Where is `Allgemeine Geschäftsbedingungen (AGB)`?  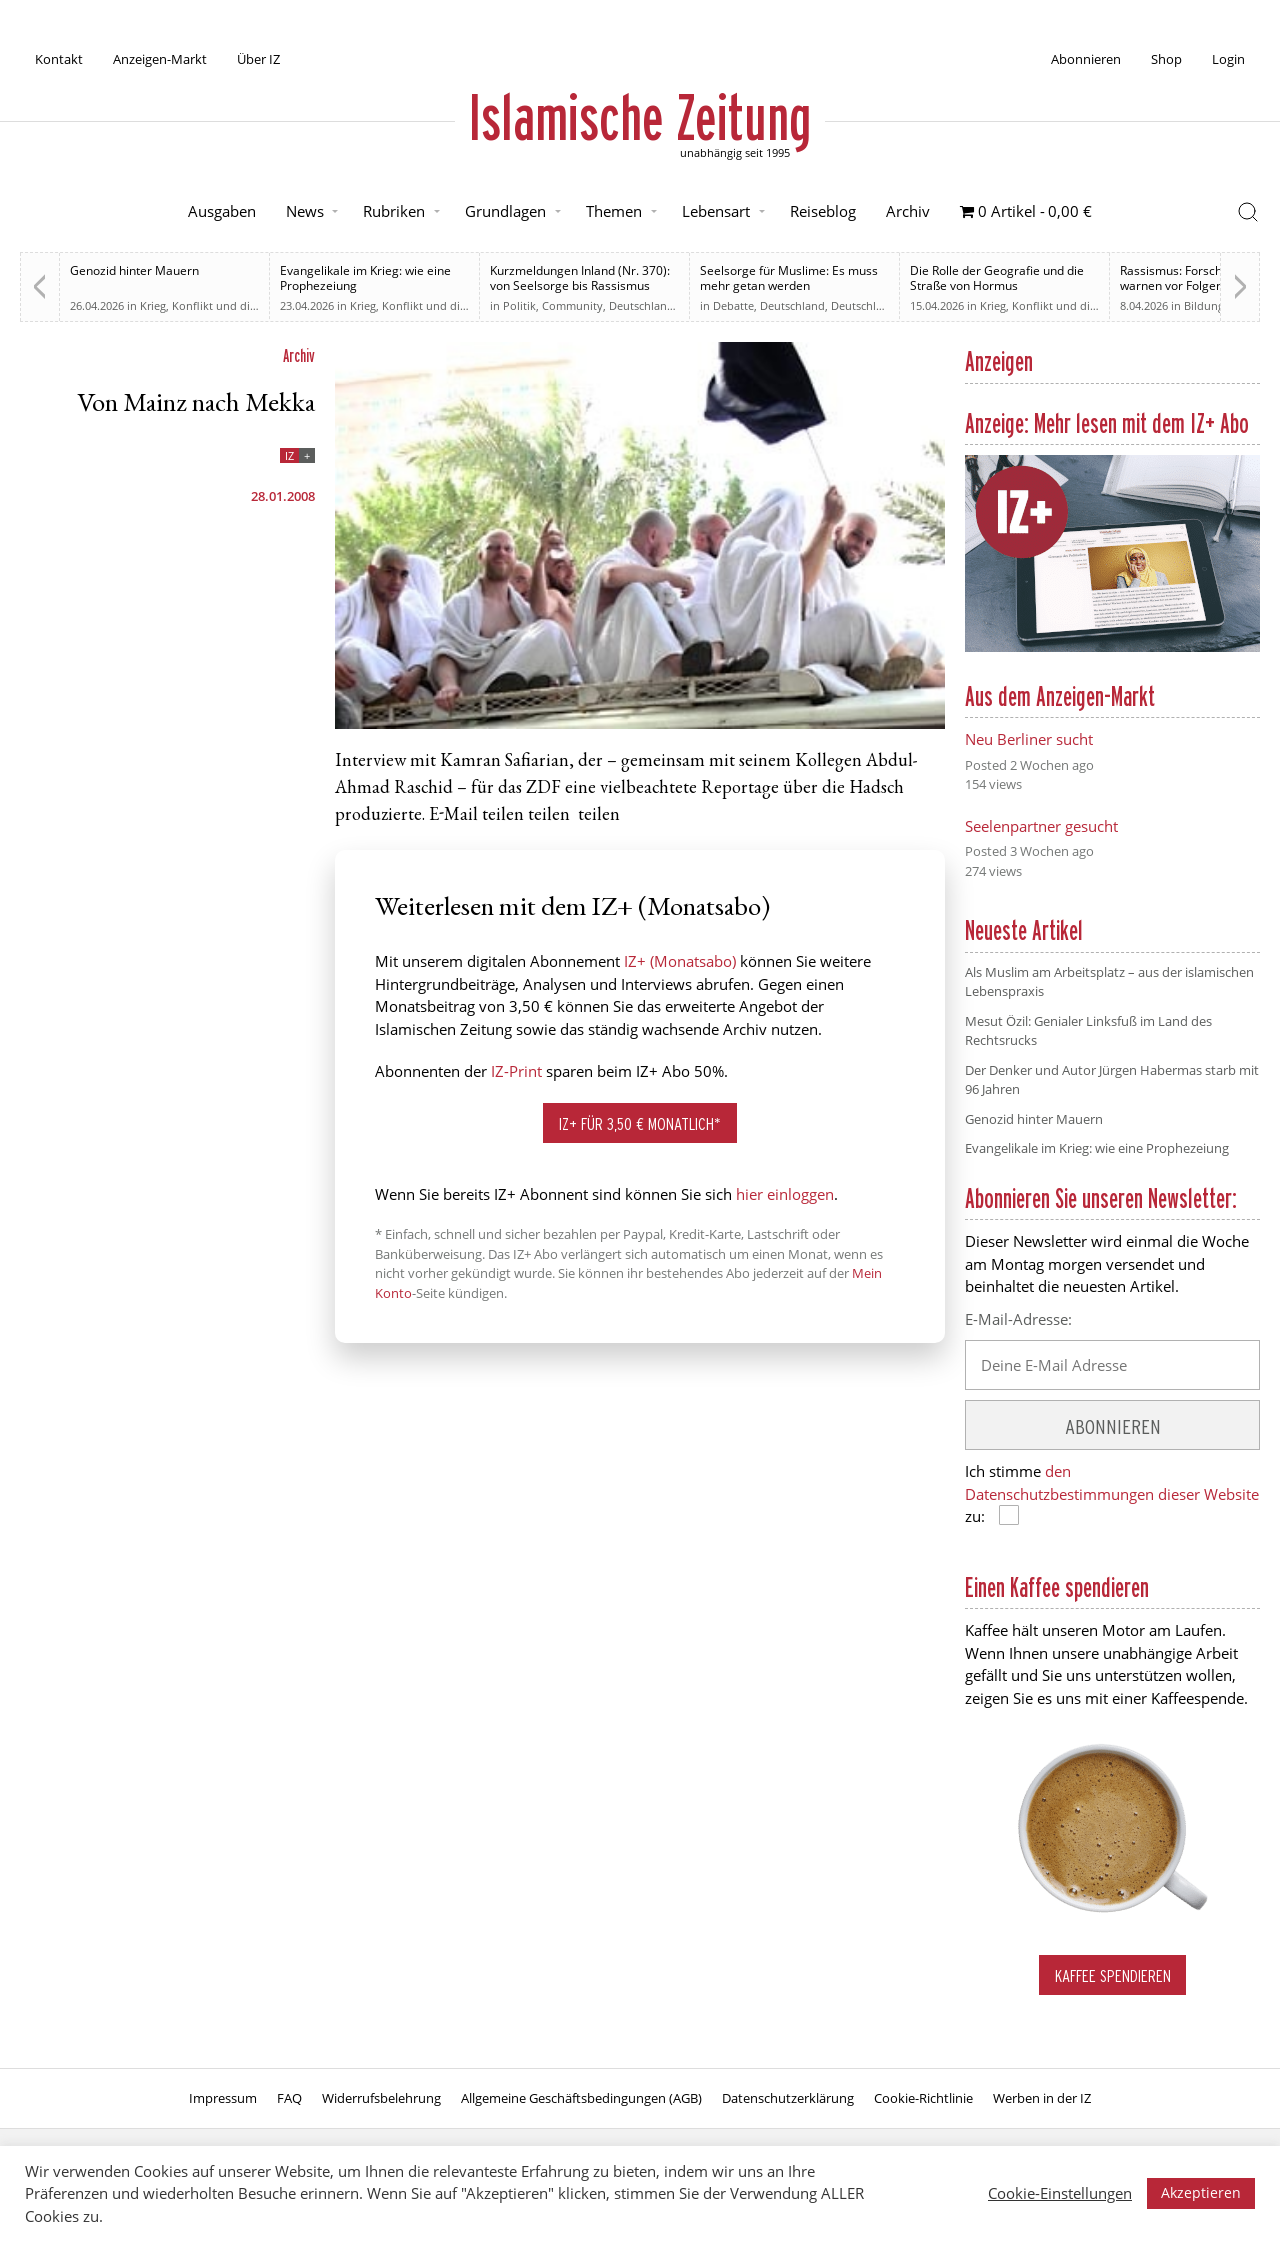 Allgemeine Geschäftsbedingungen (AGB) is located at coordinates (581, 2098).